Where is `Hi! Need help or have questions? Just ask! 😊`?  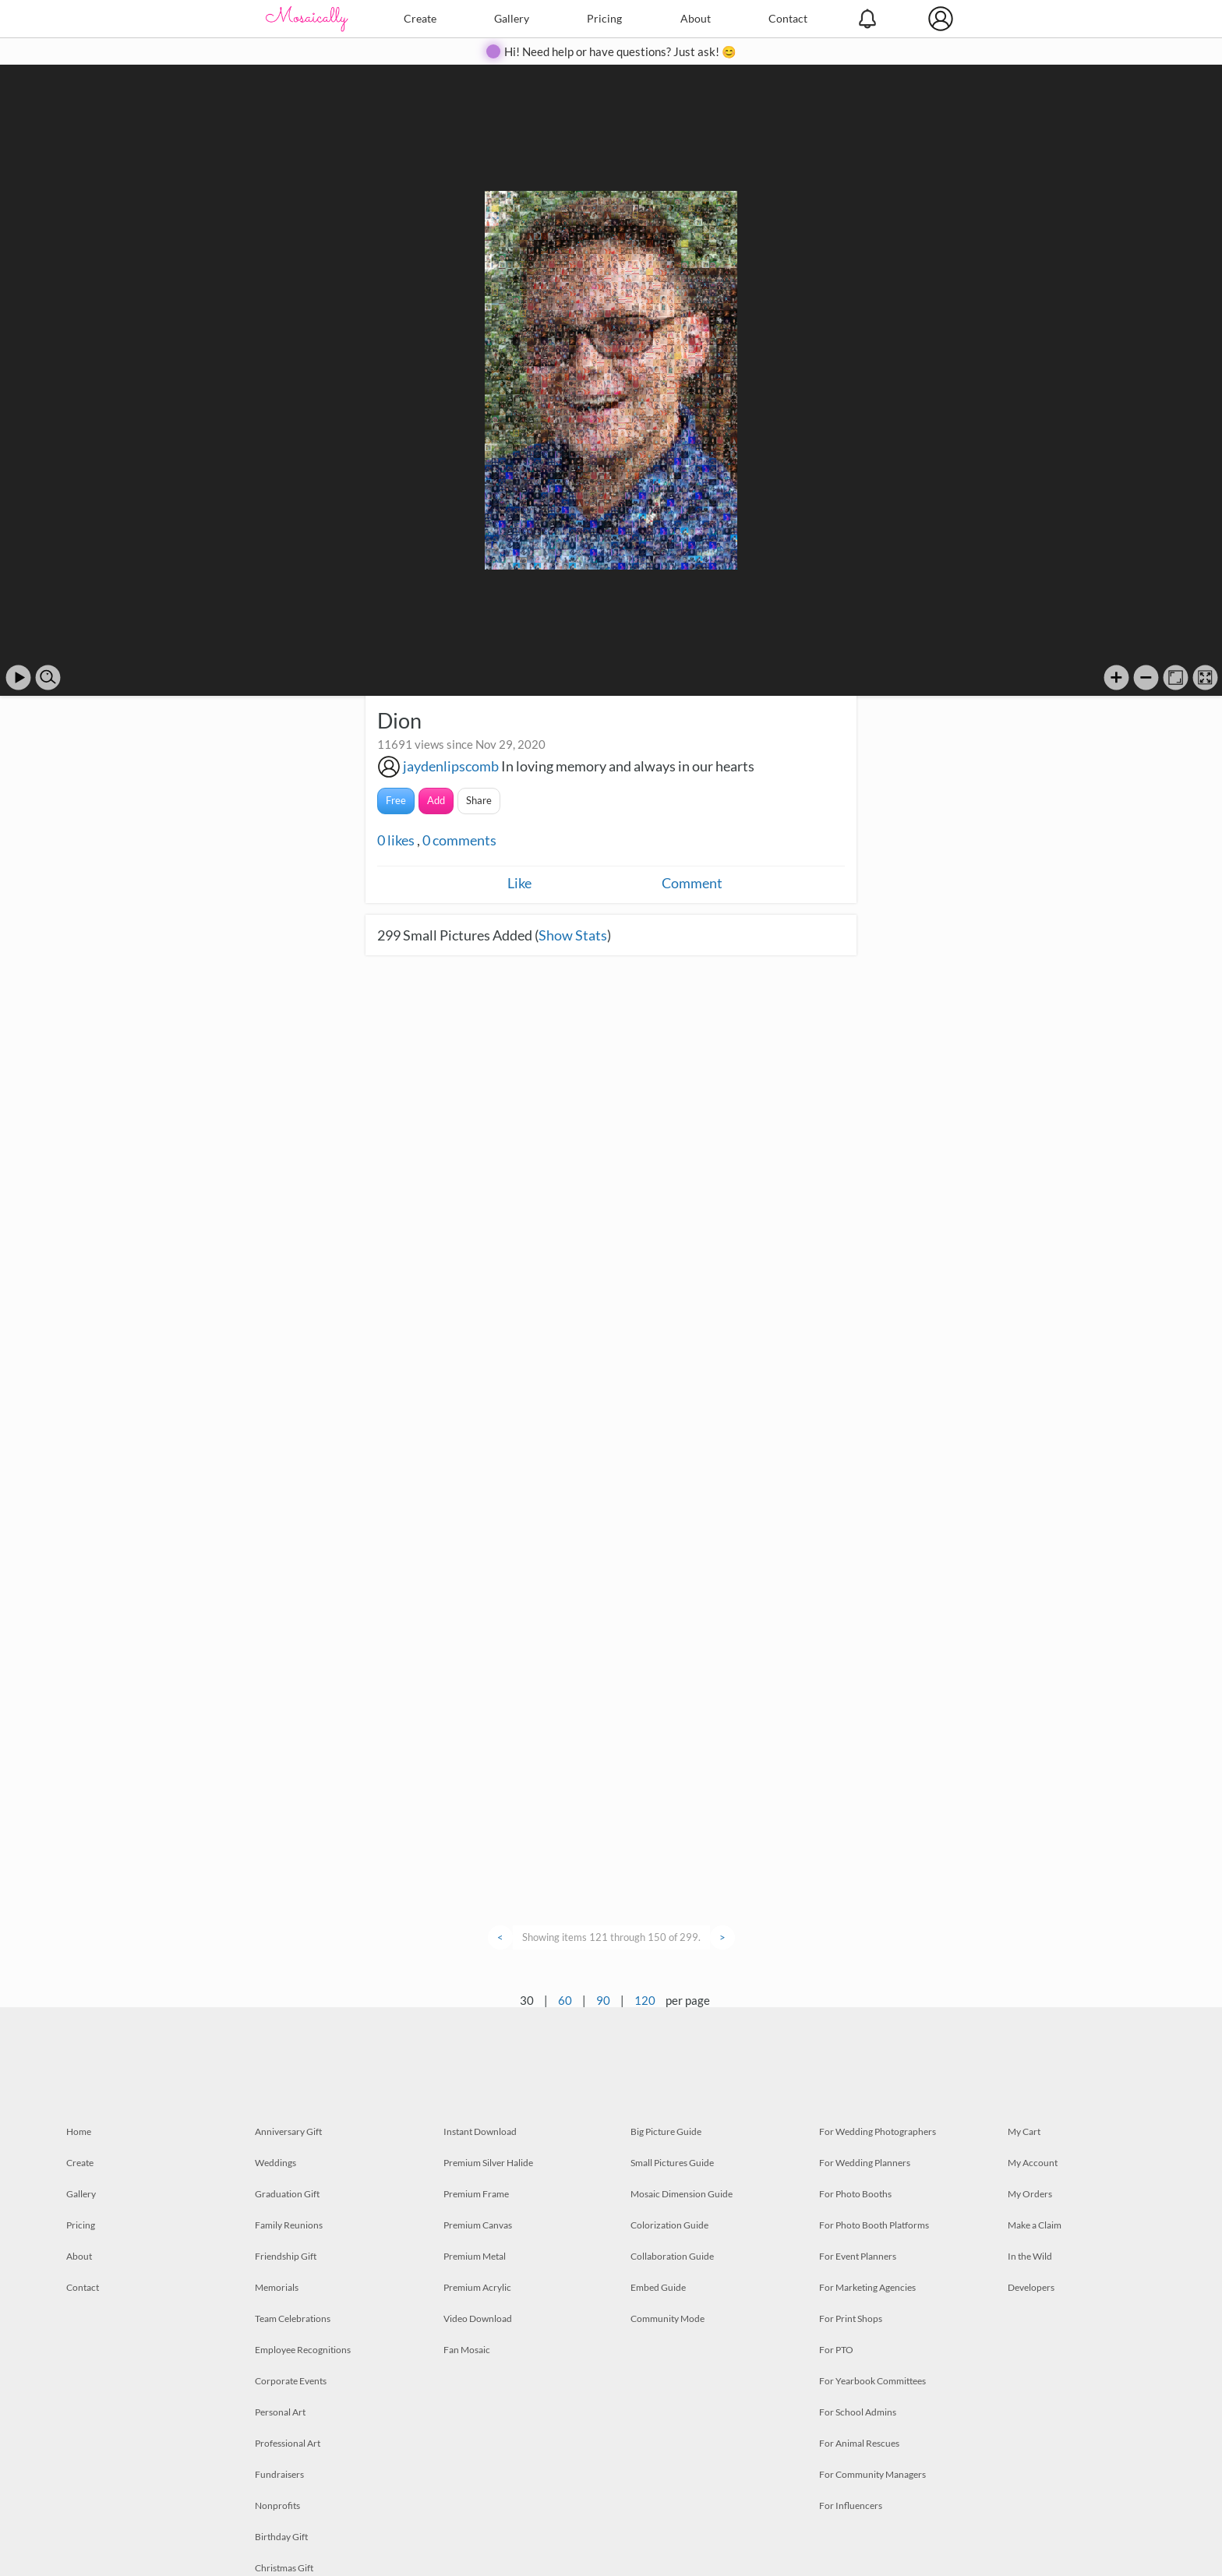
Hi! Need help or have questions? Just ask! 😊 is located at coordinates (620, 51).